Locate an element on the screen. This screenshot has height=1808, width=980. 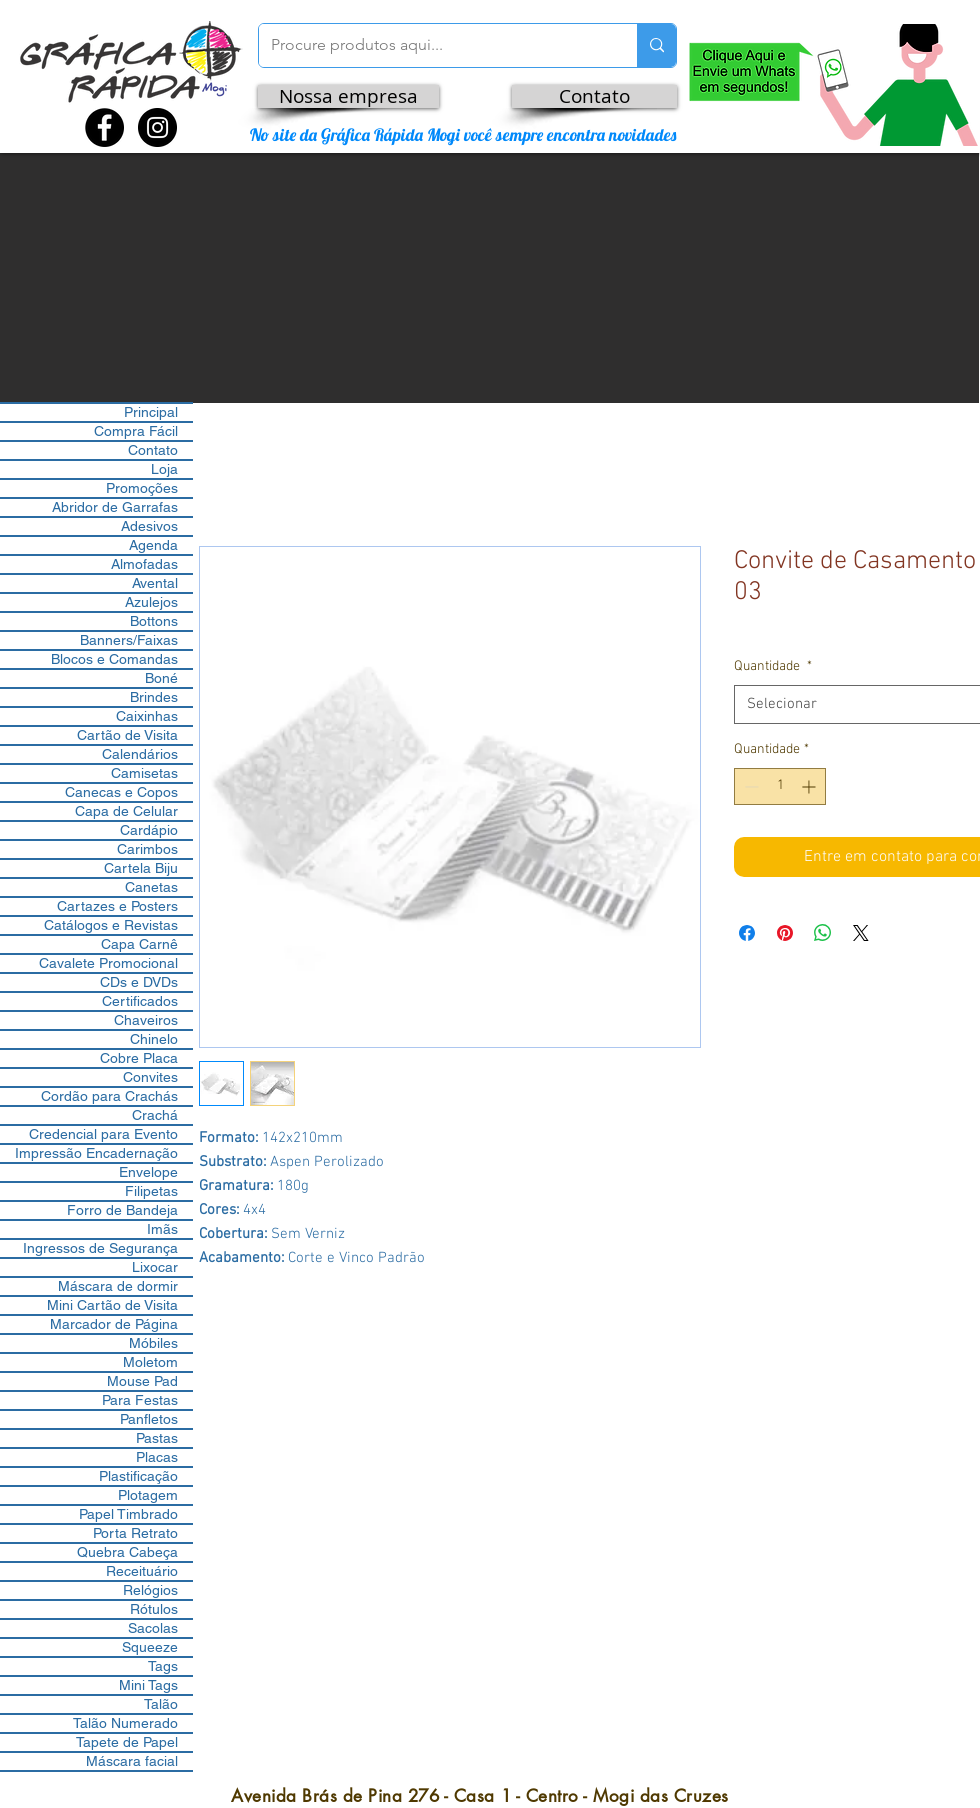
Boné is located at coordinates (161, 678).